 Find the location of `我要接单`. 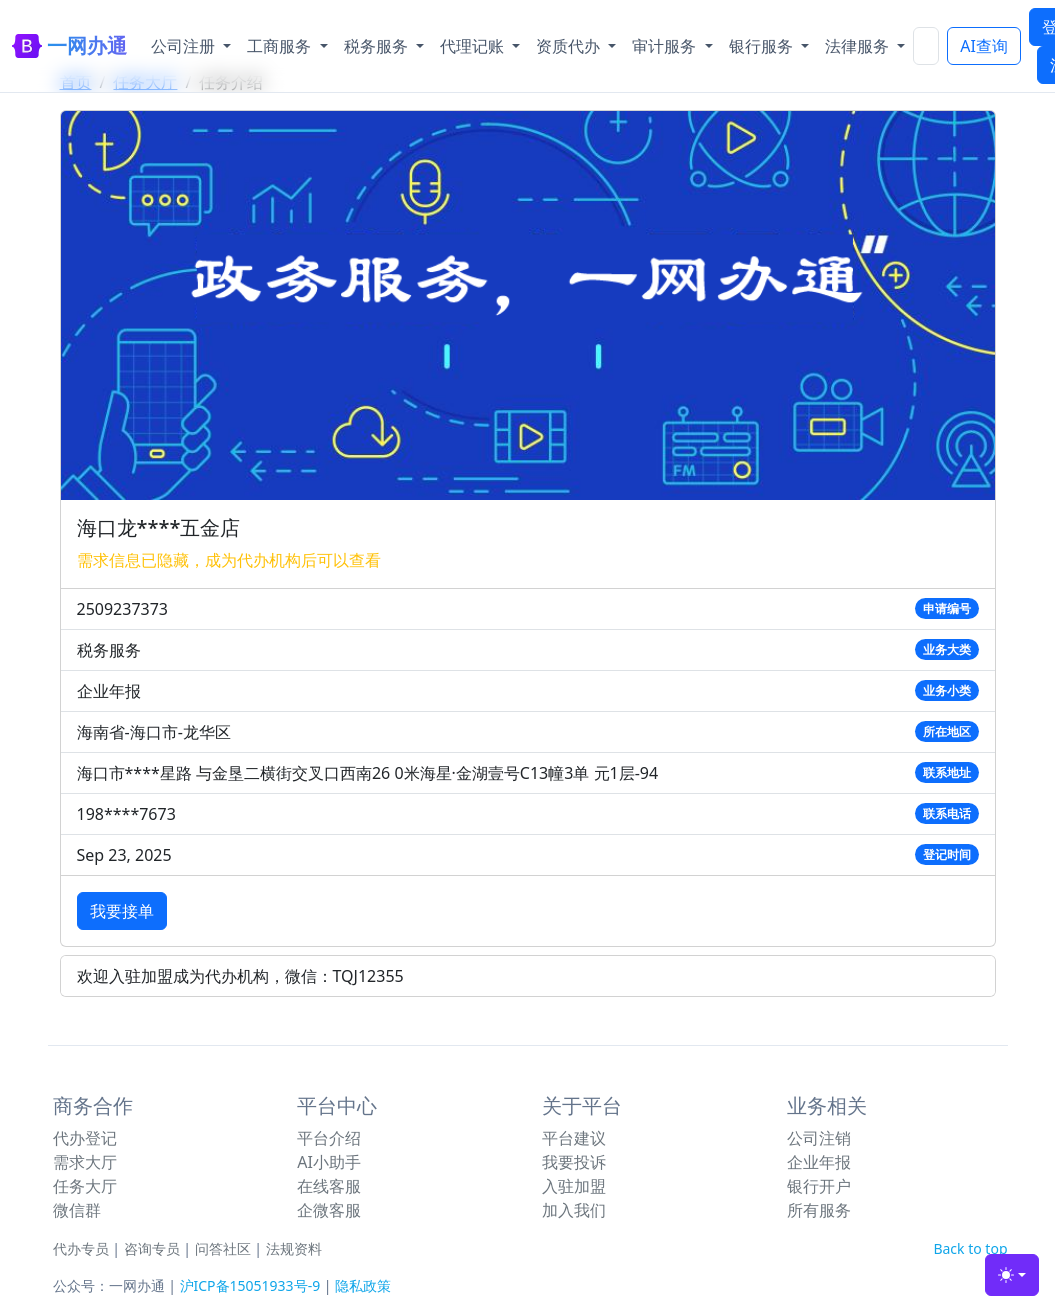

我要接单 is located at coordinates (122, 911).